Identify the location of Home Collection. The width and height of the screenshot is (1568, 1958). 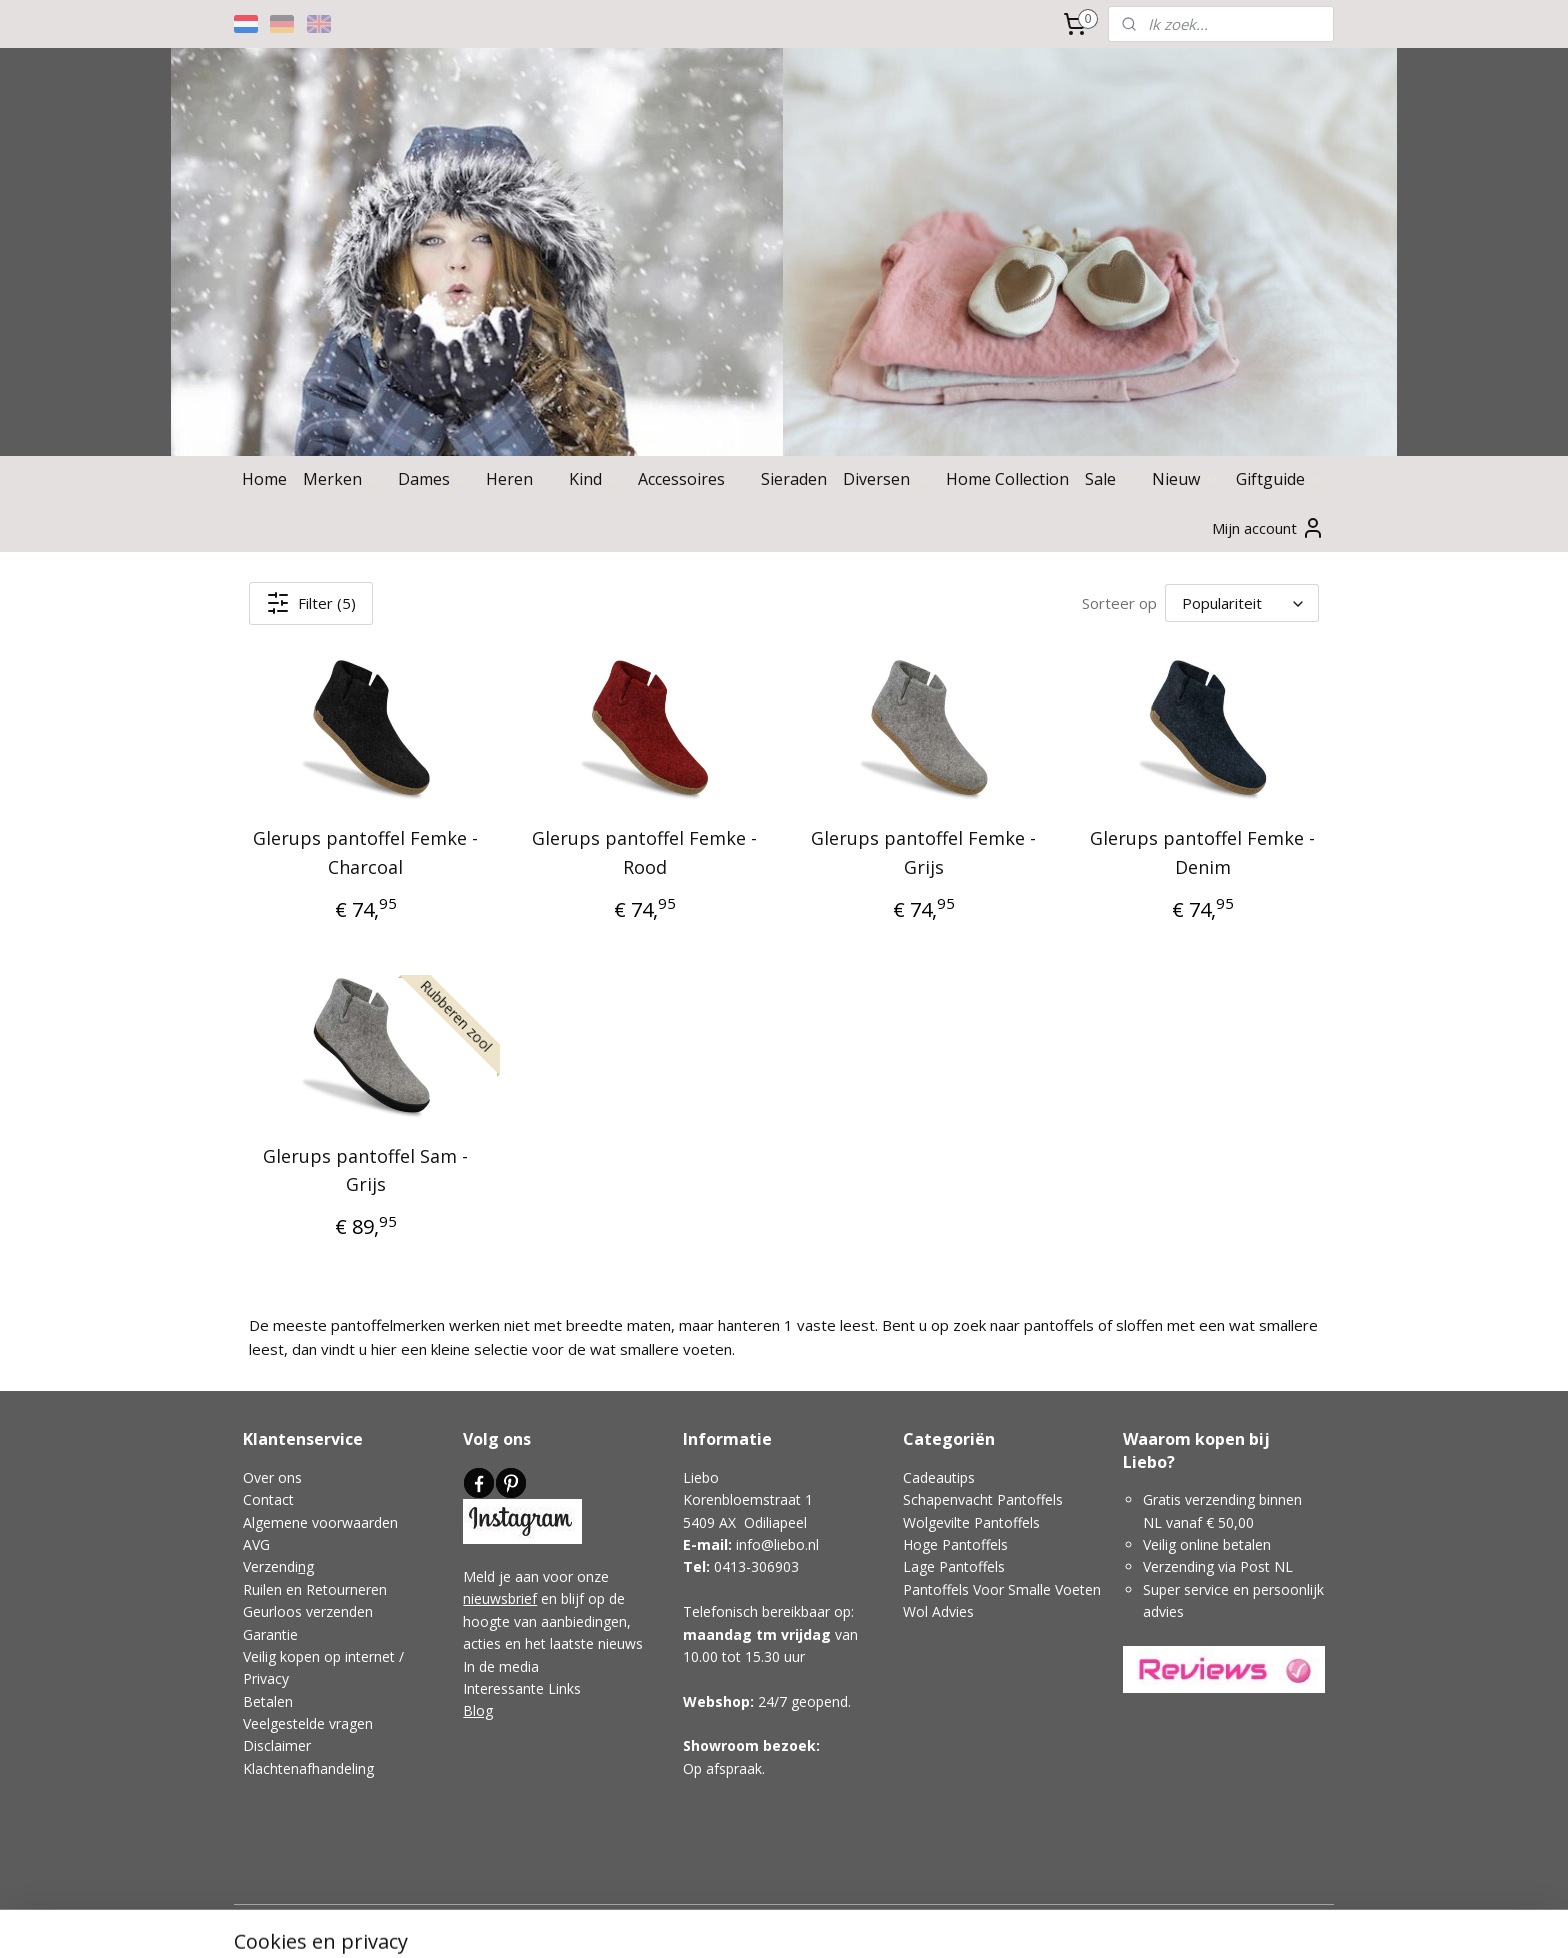
(1007, 479).